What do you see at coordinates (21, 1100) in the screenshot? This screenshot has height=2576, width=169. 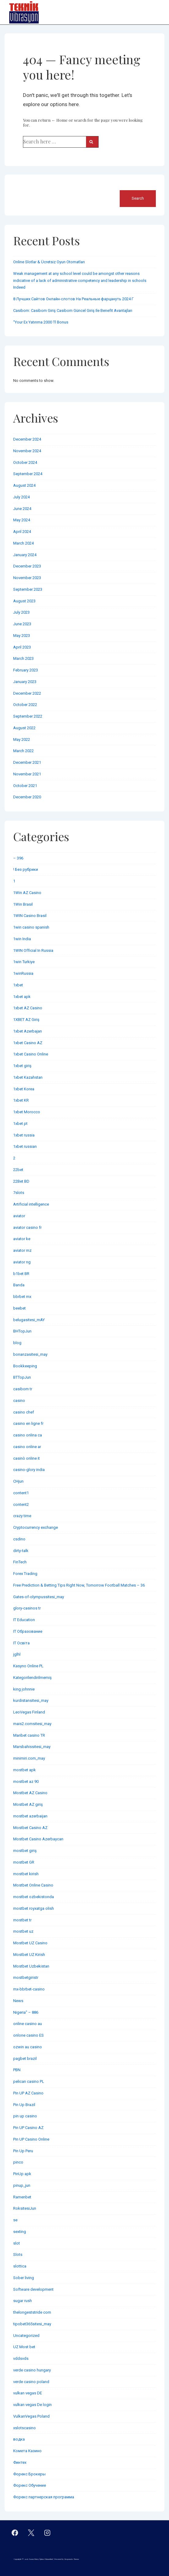 I see `1xbet KR` at bounding box center [21, 1100].